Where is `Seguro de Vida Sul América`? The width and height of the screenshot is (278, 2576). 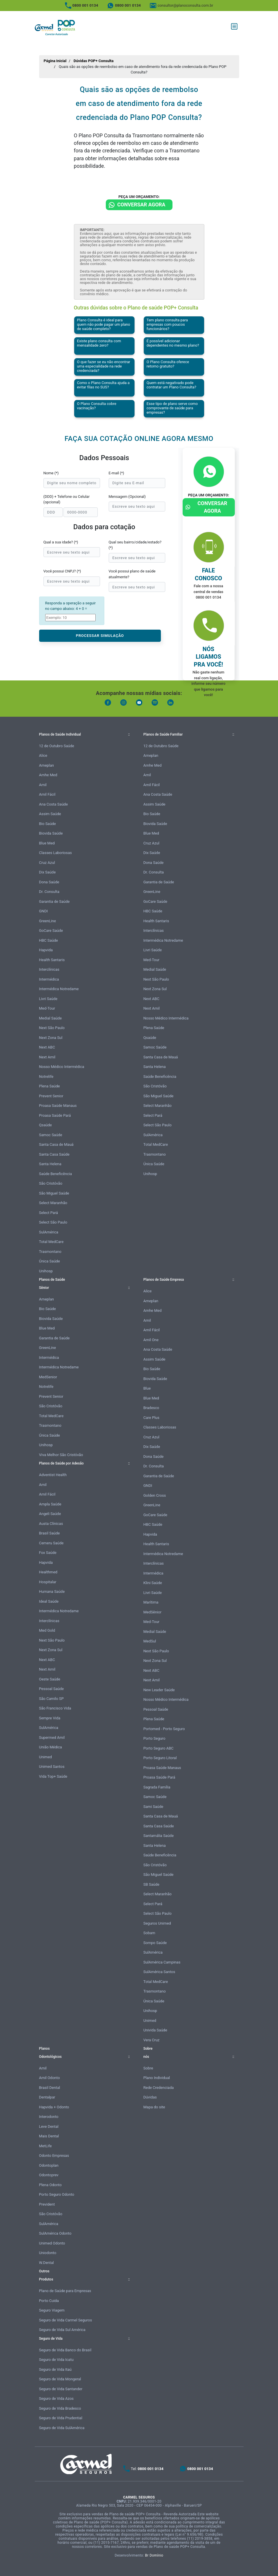
Seguro de Vida Sul América is located at coordinates (62, 2330).